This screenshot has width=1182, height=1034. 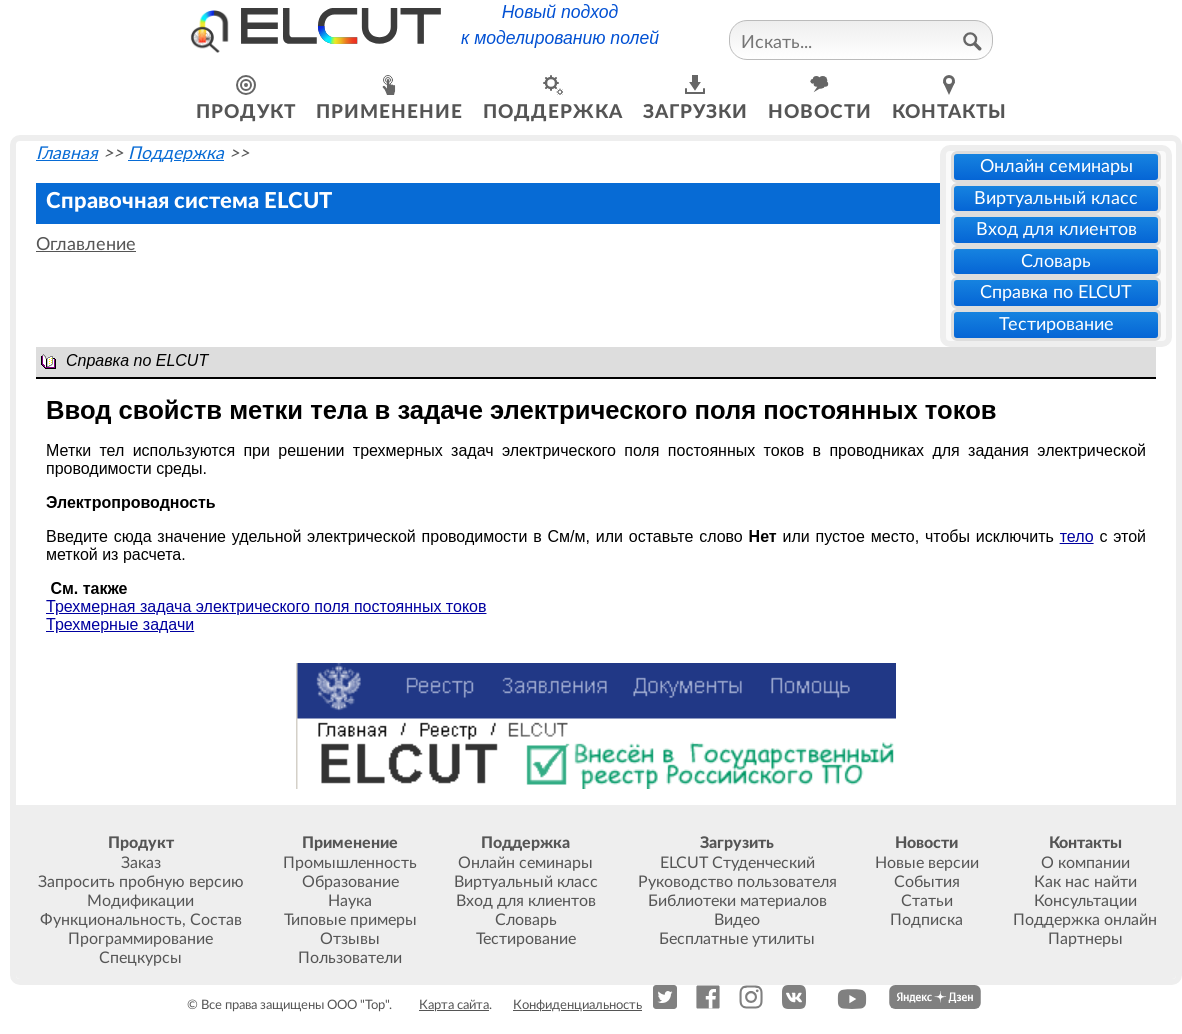 I want to click on Видео, so click(x=737, y=920).